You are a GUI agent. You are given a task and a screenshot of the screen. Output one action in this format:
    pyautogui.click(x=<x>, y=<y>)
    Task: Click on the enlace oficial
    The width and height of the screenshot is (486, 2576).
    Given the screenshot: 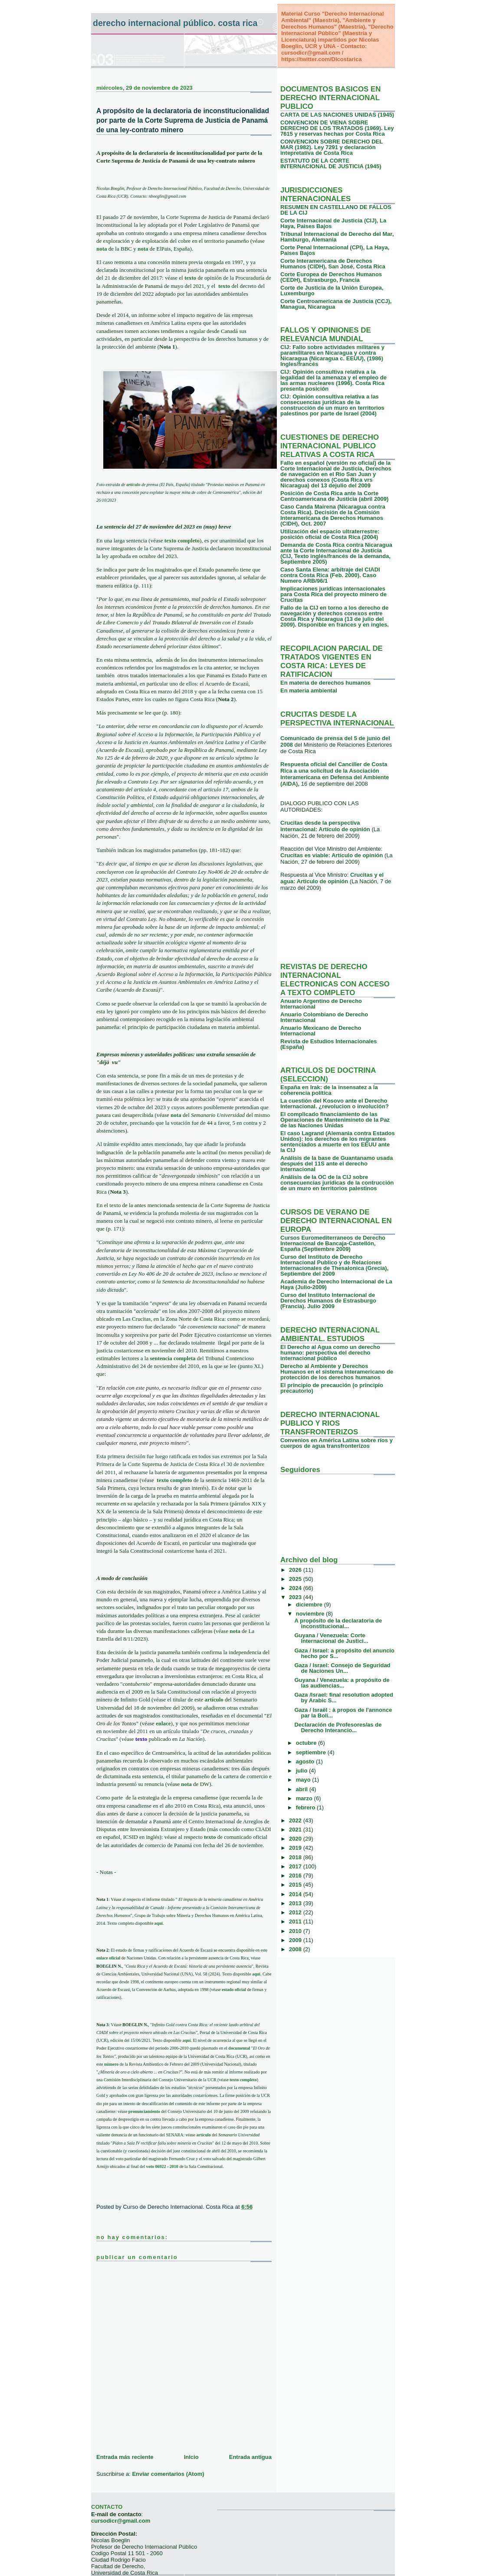 What is the action you would take?
    pyautogui.click(x=108, y=1958)
    